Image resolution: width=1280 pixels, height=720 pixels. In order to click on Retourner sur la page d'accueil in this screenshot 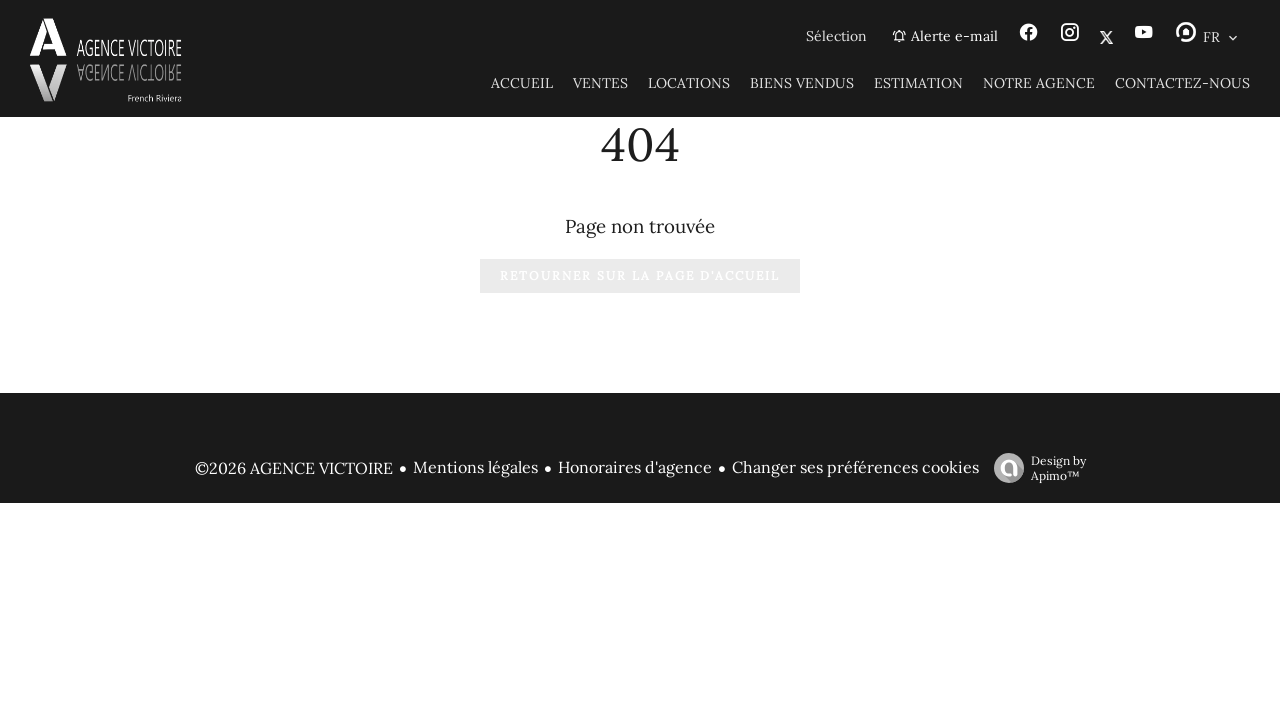, I will do `click(640, 275)`.